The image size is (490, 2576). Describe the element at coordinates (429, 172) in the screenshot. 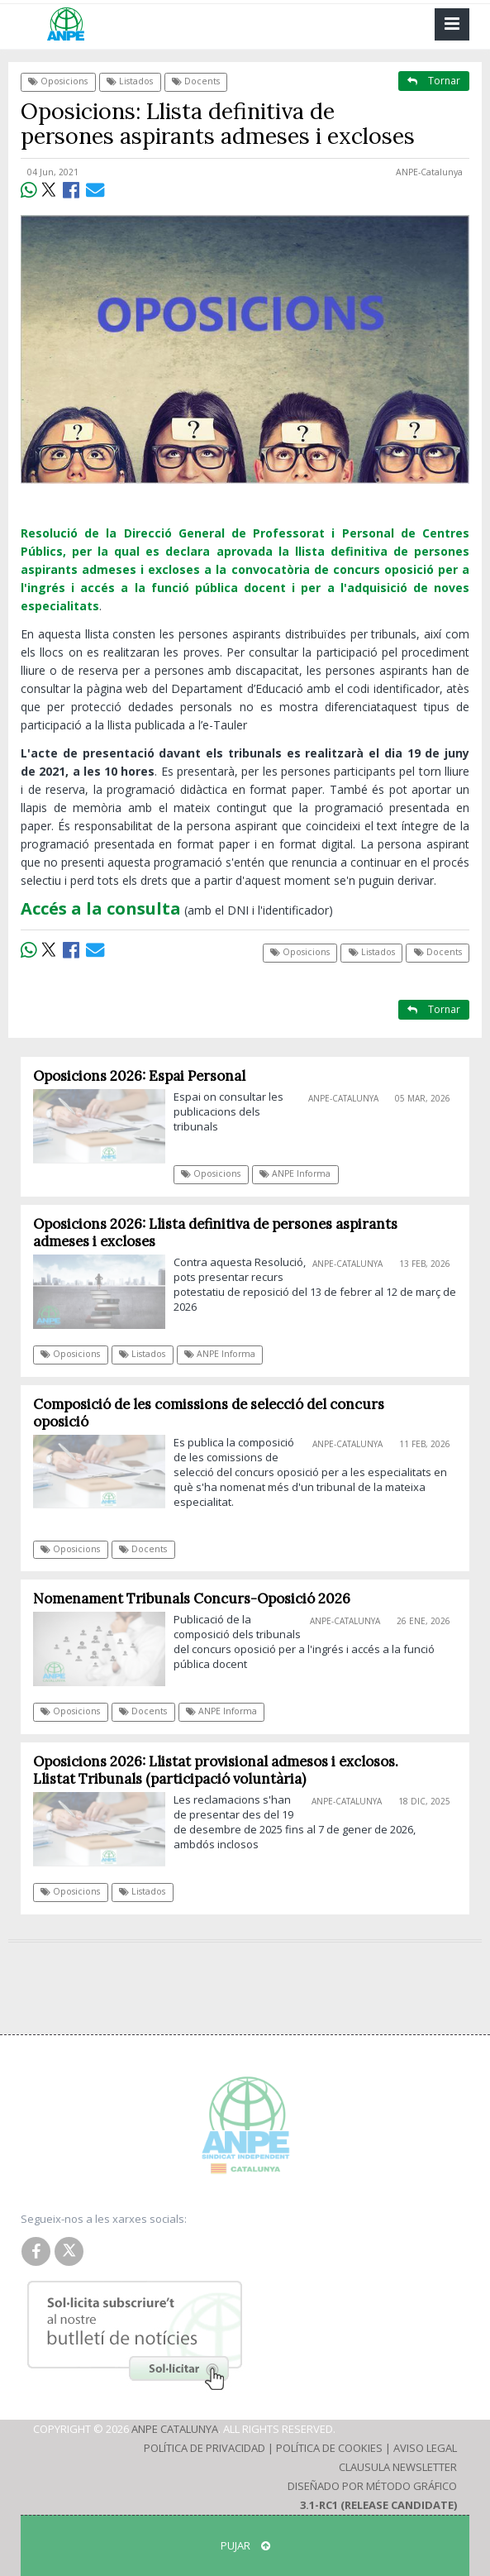

I see `ANPE-Catalunya` at that location.